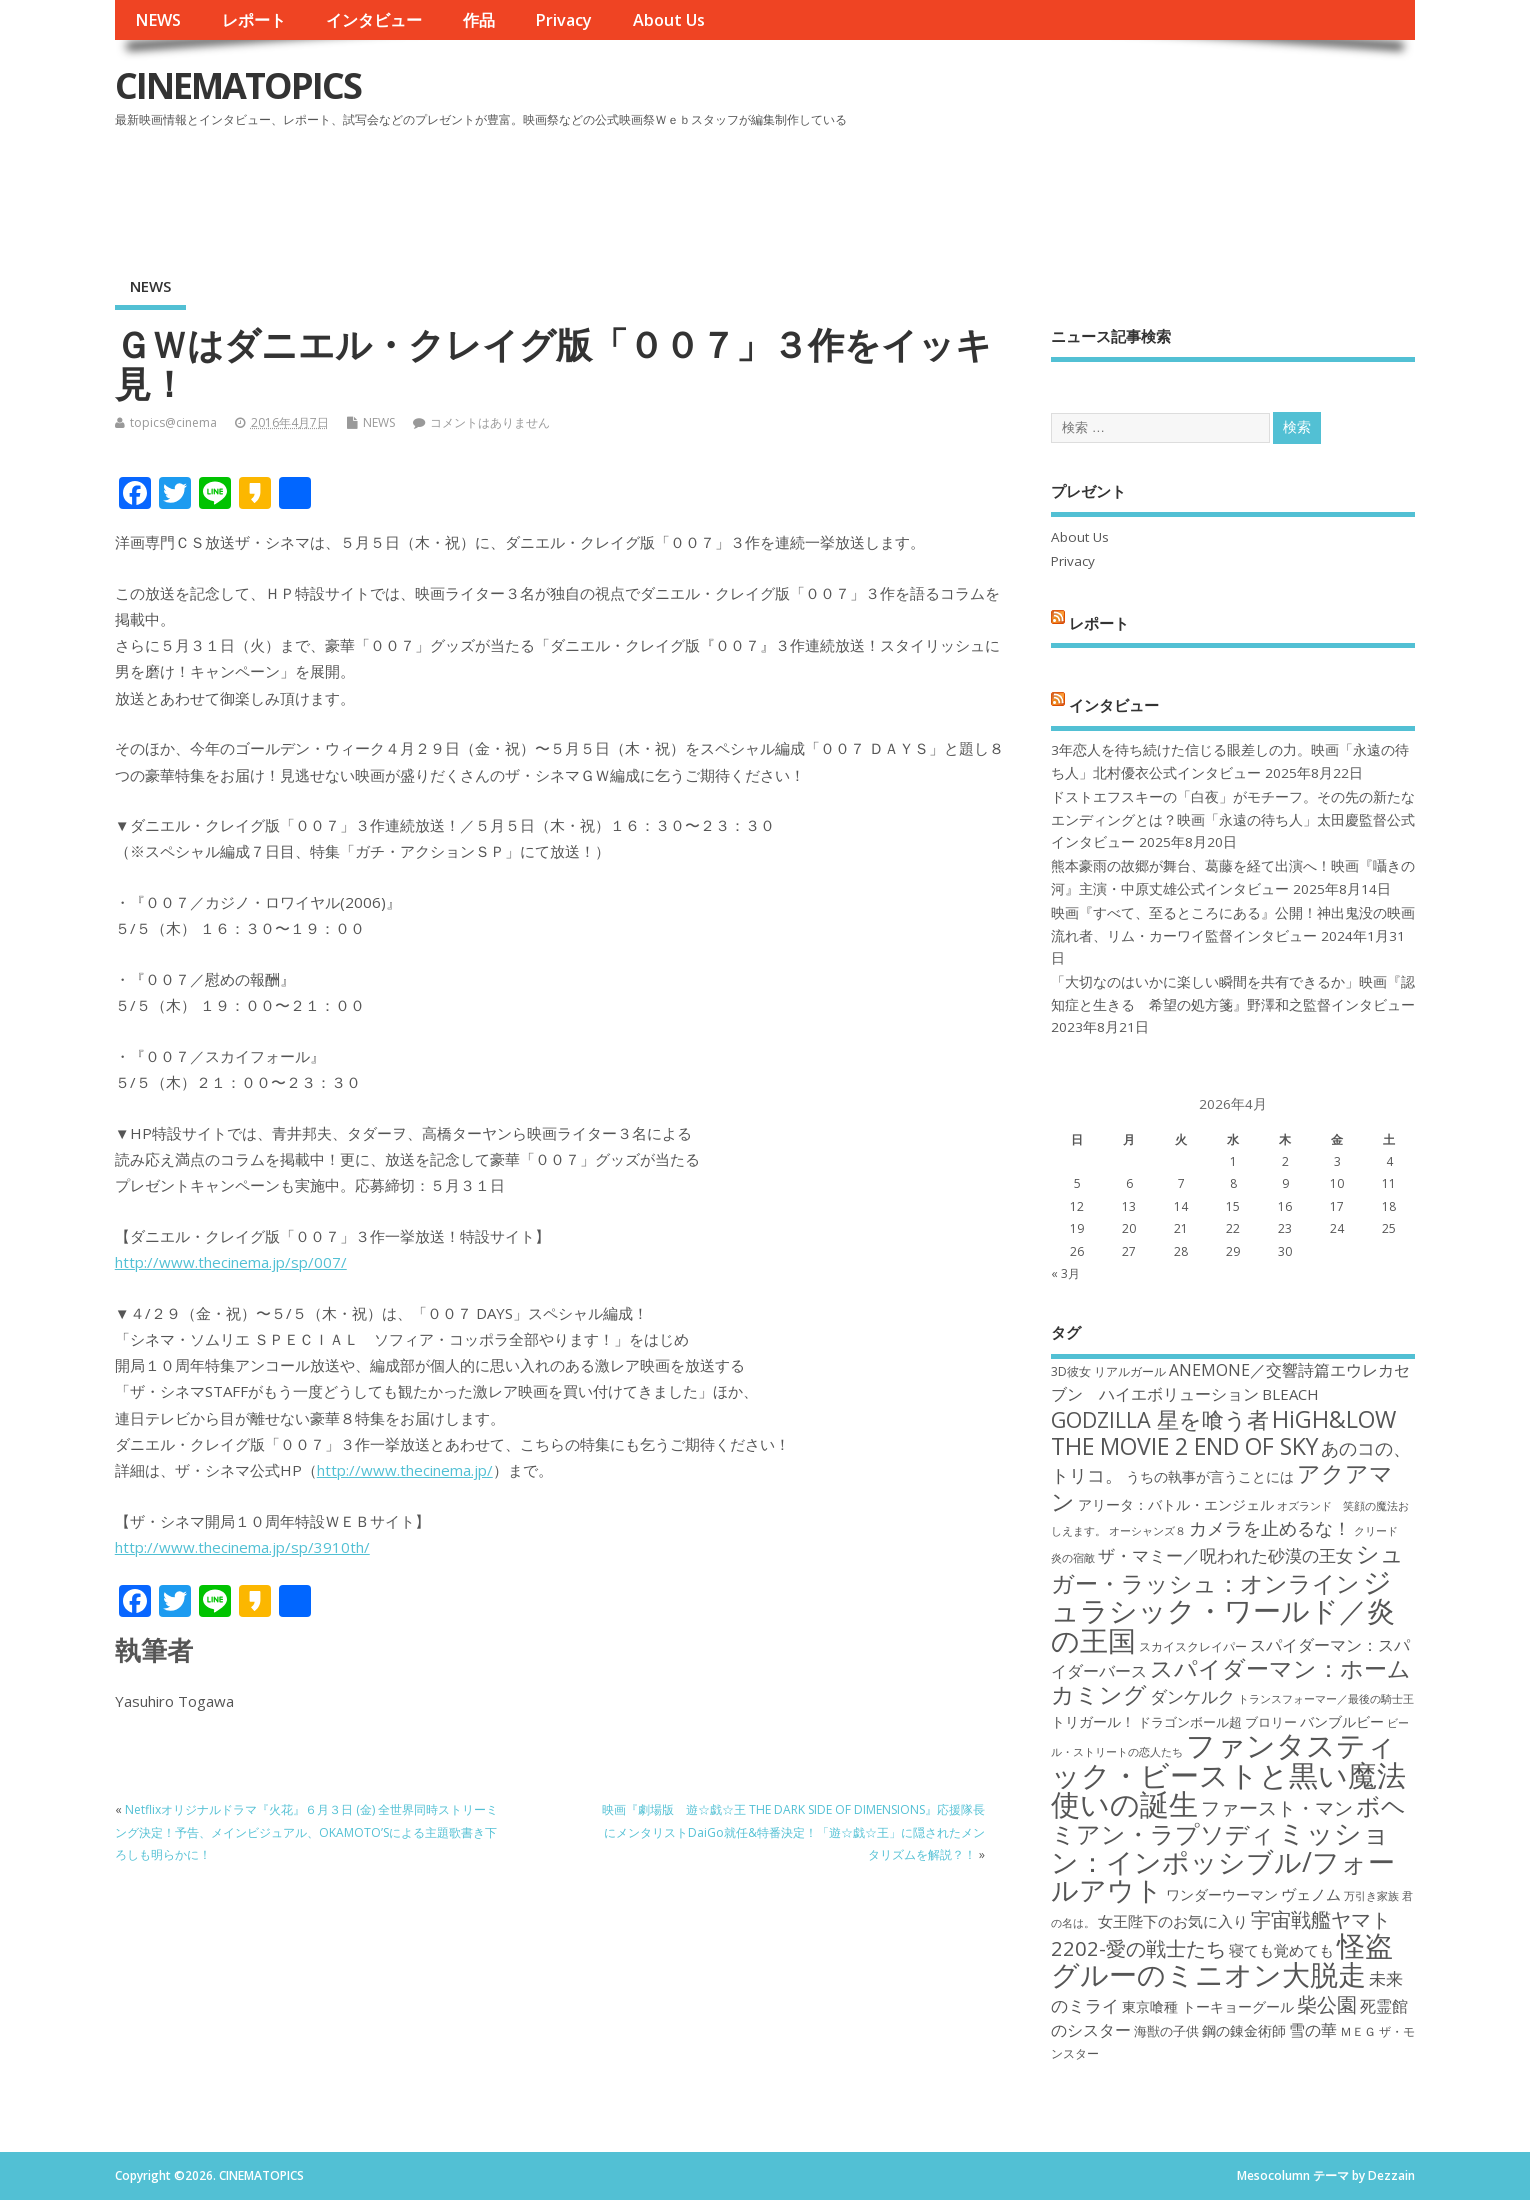 The height and width of the screenshot is (2200, 1530). Describe the element at coordinates (1147, 1531) in the screenshot. I see `オーシャンズ８ [オーシャンズ８ (16個の項目)]` at that location.